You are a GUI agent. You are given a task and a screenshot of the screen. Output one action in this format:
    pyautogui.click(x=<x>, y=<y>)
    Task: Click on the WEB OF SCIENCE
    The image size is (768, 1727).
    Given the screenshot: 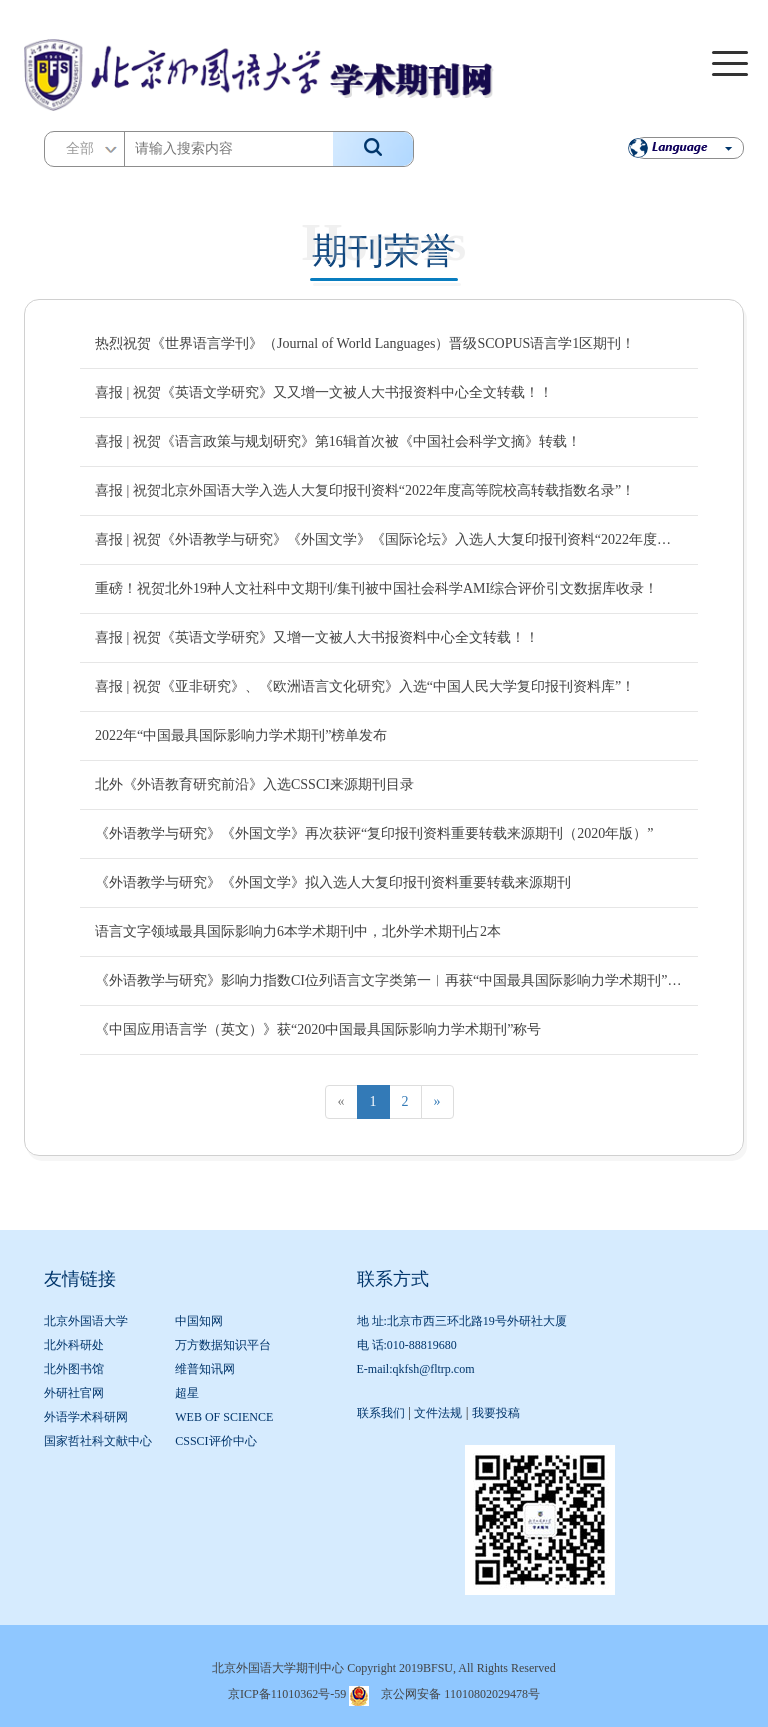 What is the action you would take?
    pyautogui.click(x=224, y=1417)
    